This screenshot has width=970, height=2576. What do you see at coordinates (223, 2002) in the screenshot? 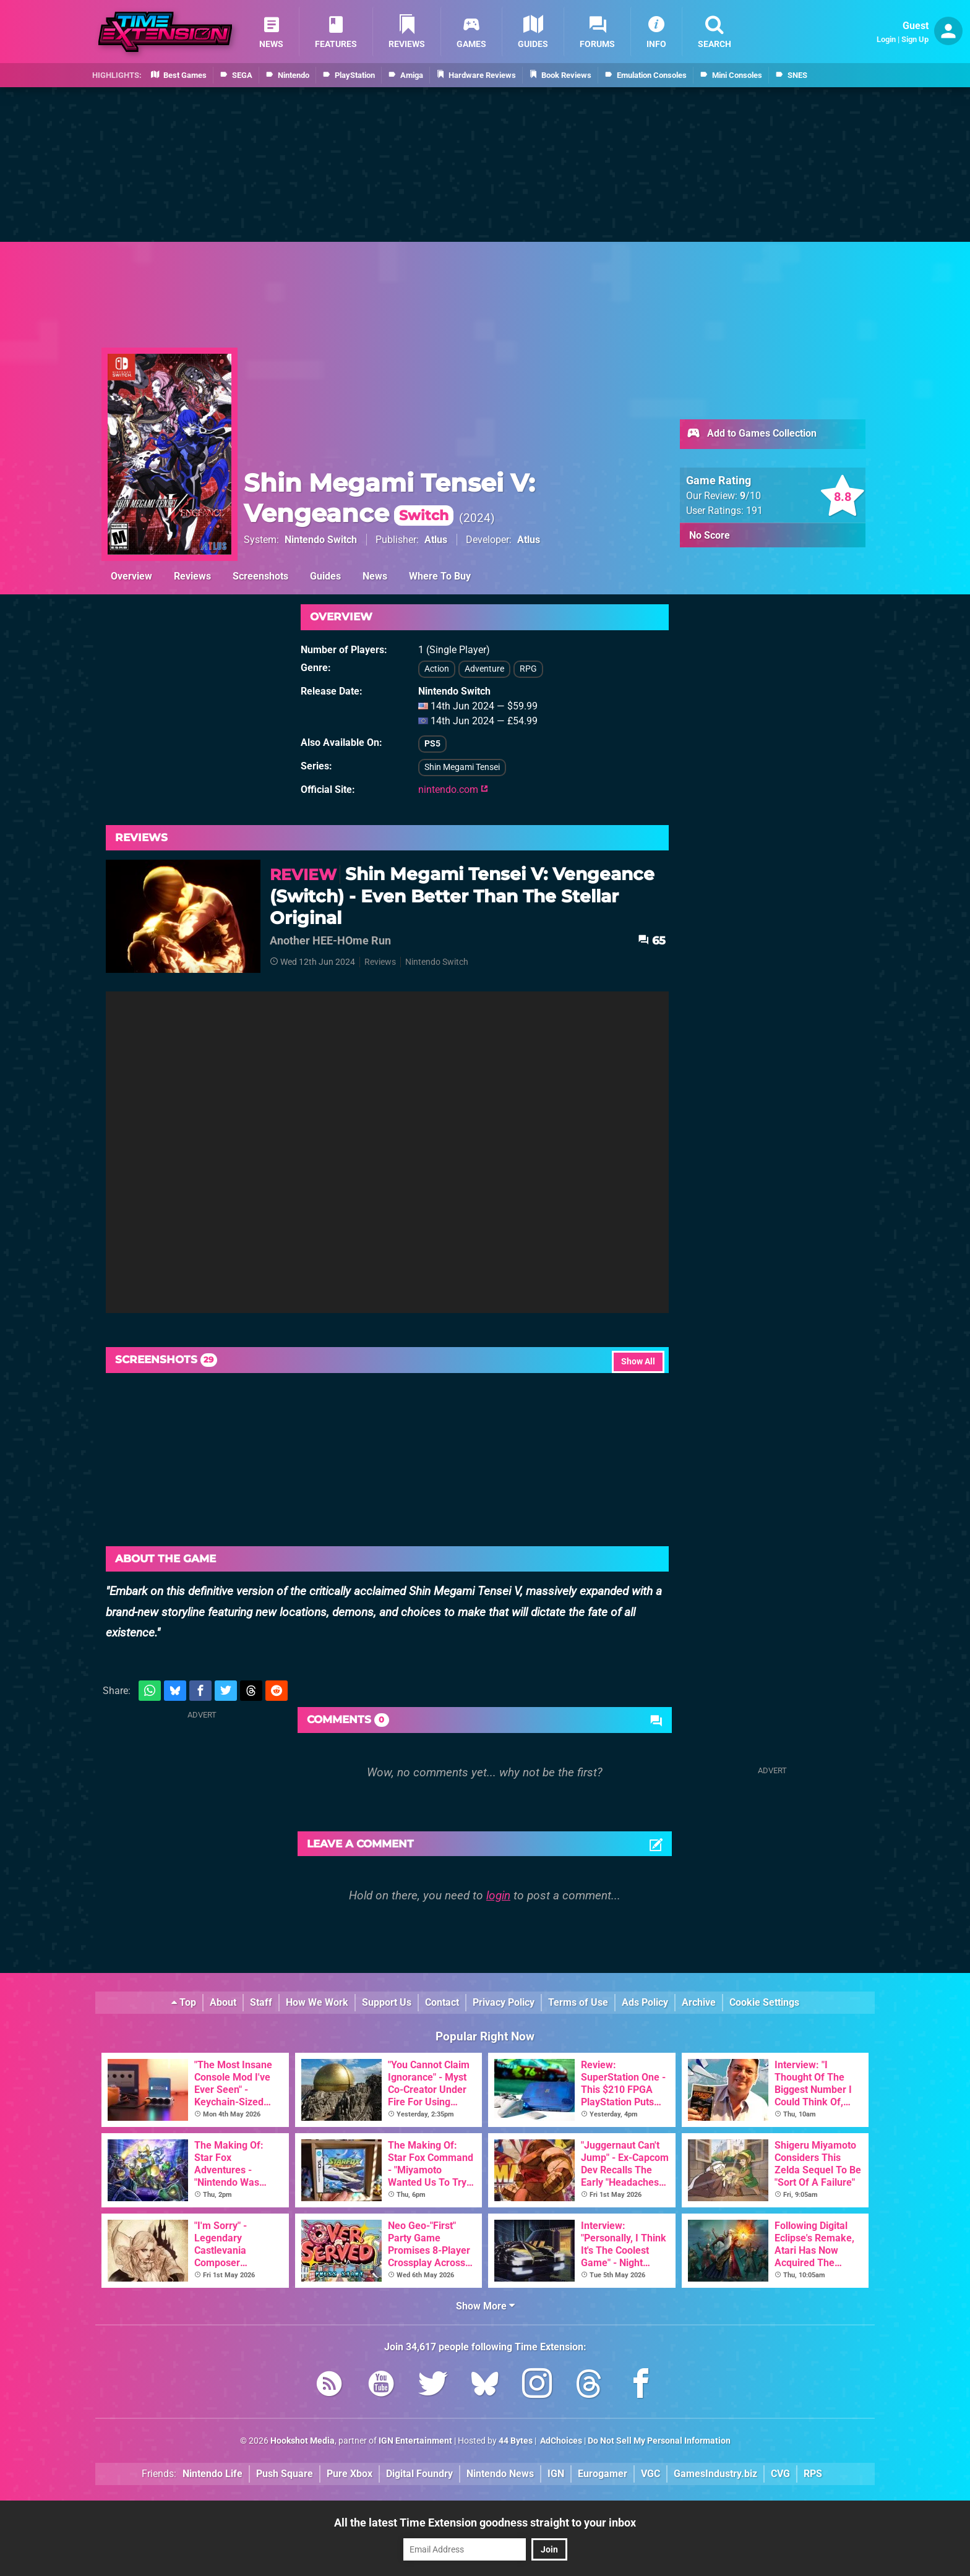
I see `About` at bounding box center [223, 2002].